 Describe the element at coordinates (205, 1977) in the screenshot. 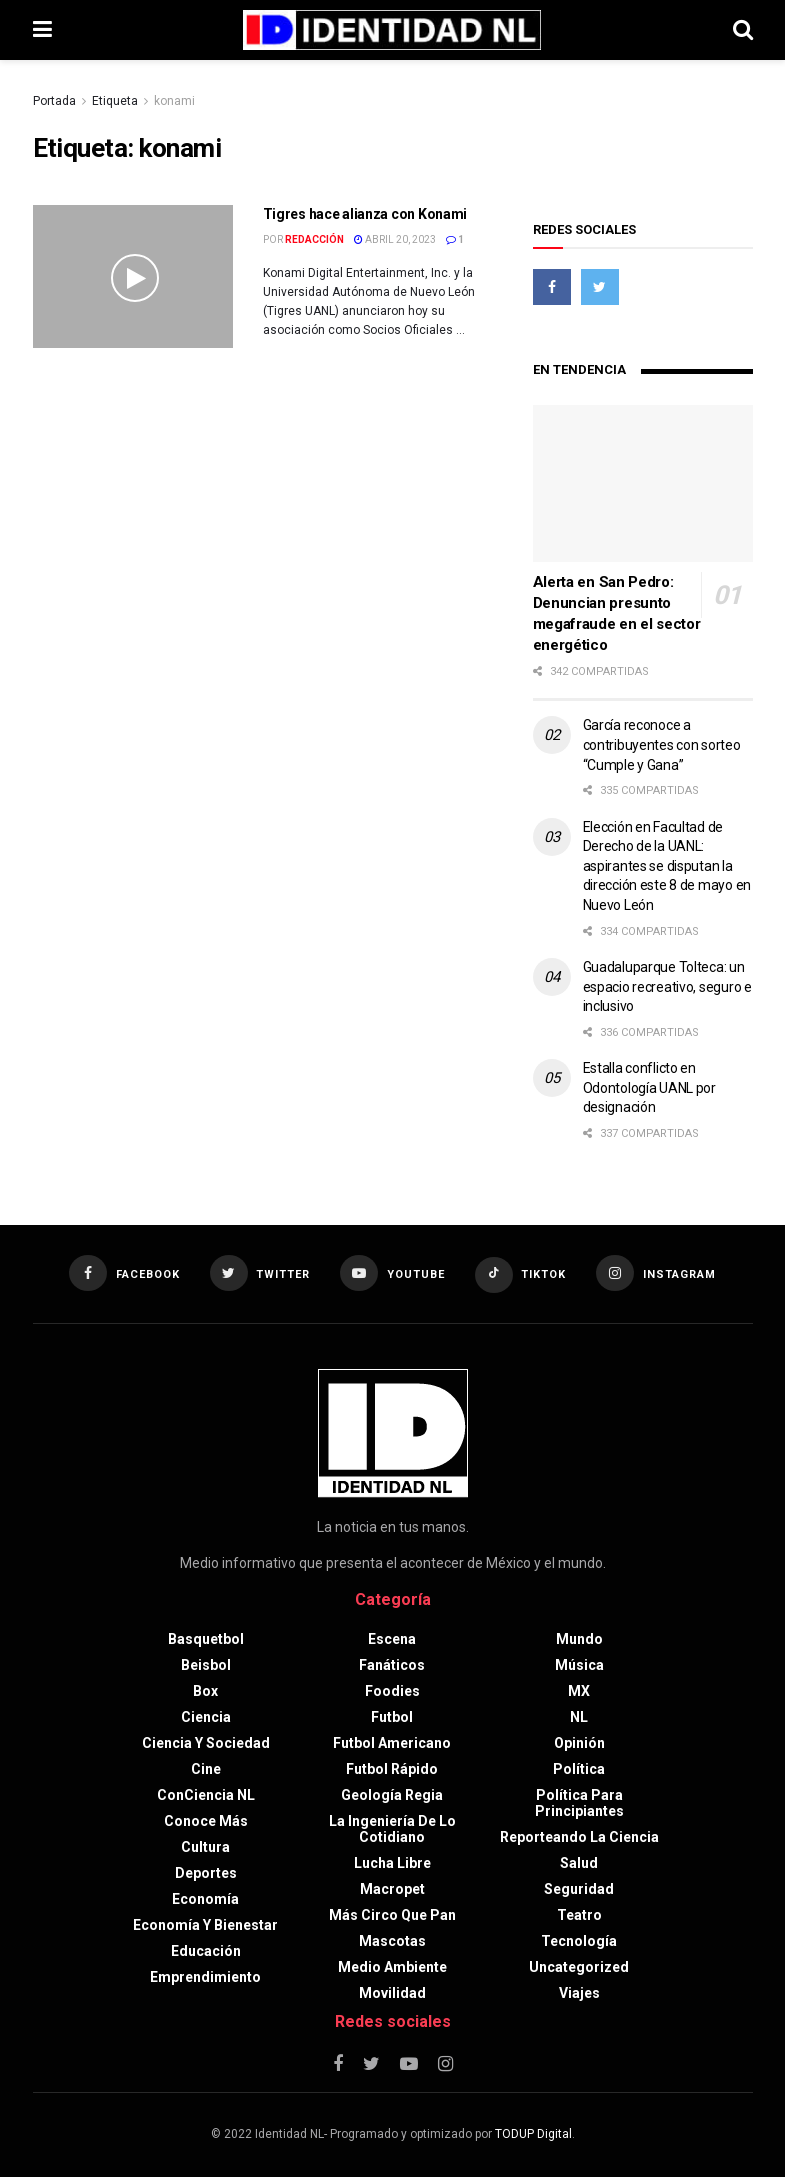

I see `Emprendimiento` at that location.